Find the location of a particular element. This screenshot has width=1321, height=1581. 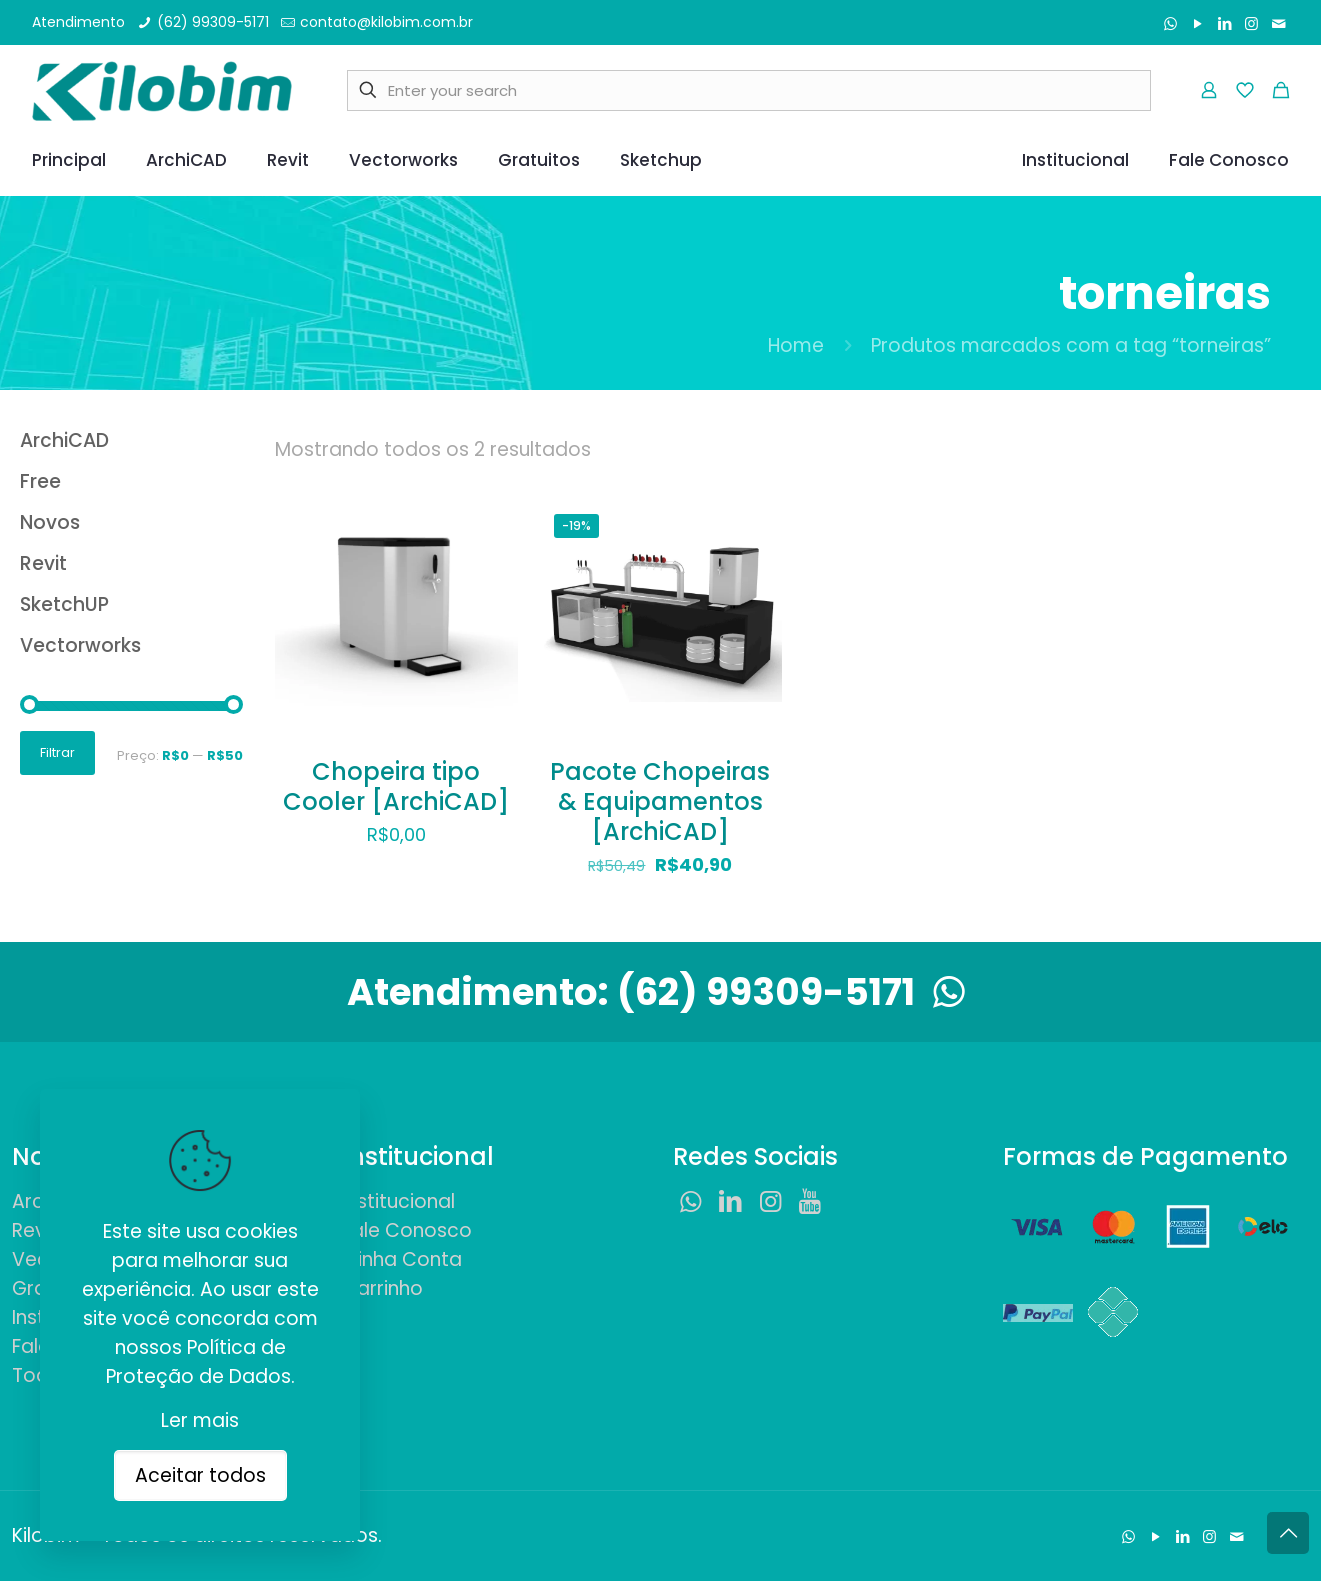

Home is located at coordinates (796, 345).